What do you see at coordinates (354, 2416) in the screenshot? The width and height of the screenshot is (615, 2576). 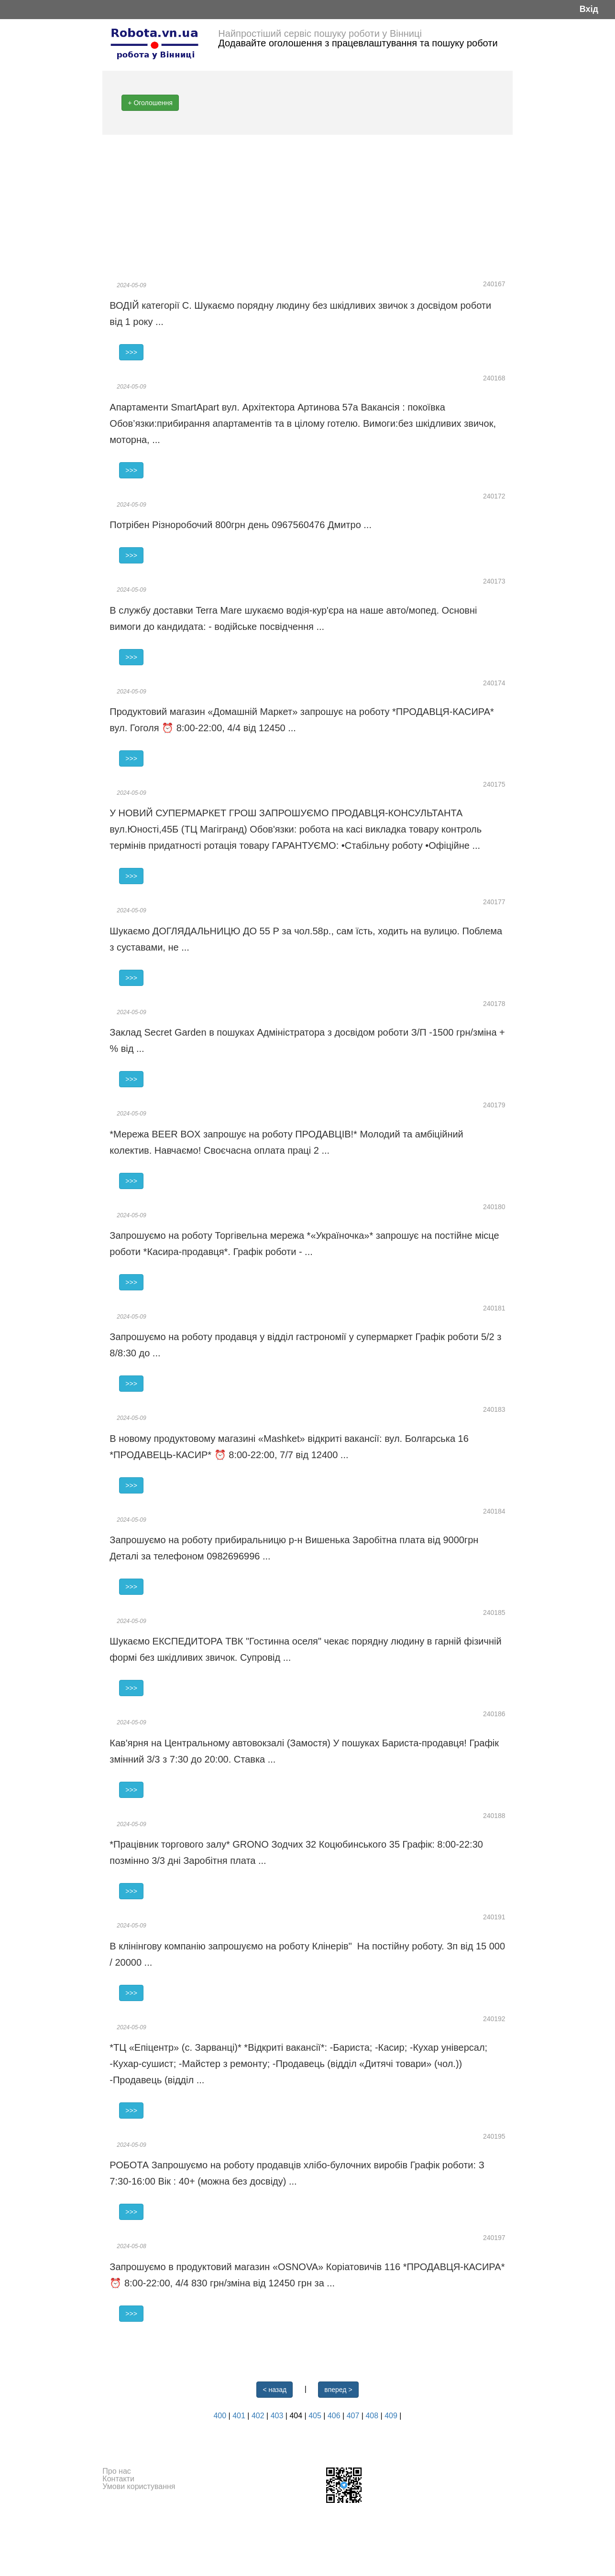 I see `407` at bounding box center [354, 2416].